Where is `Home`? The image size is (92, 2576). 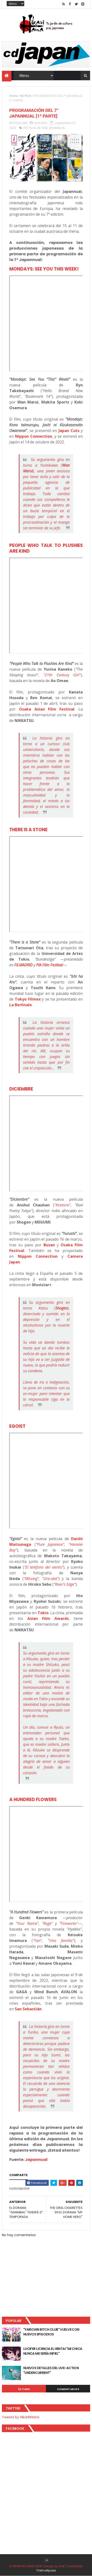
Home is located at coordinates (13, 96).